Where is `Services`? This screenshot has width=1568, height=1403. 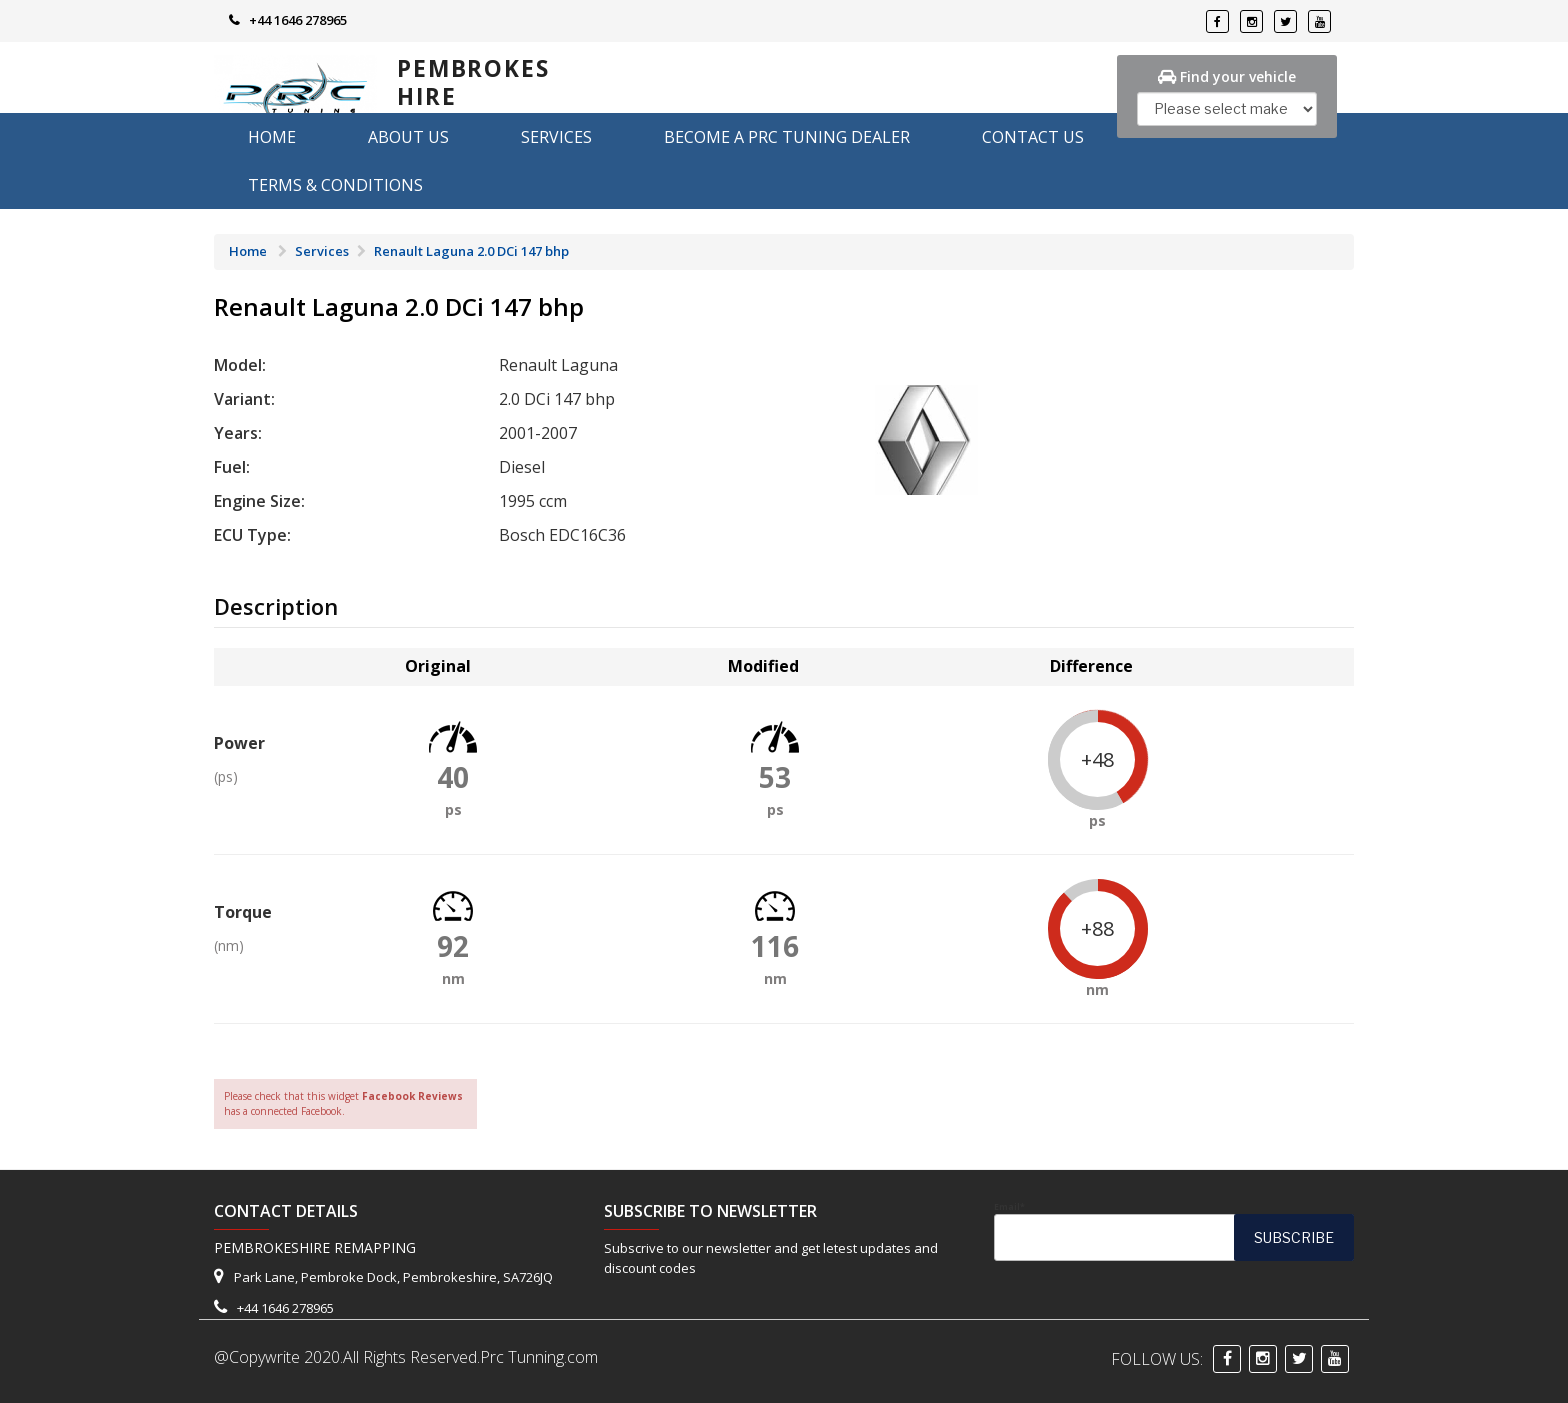
Services is located at coordinates (556, 137).